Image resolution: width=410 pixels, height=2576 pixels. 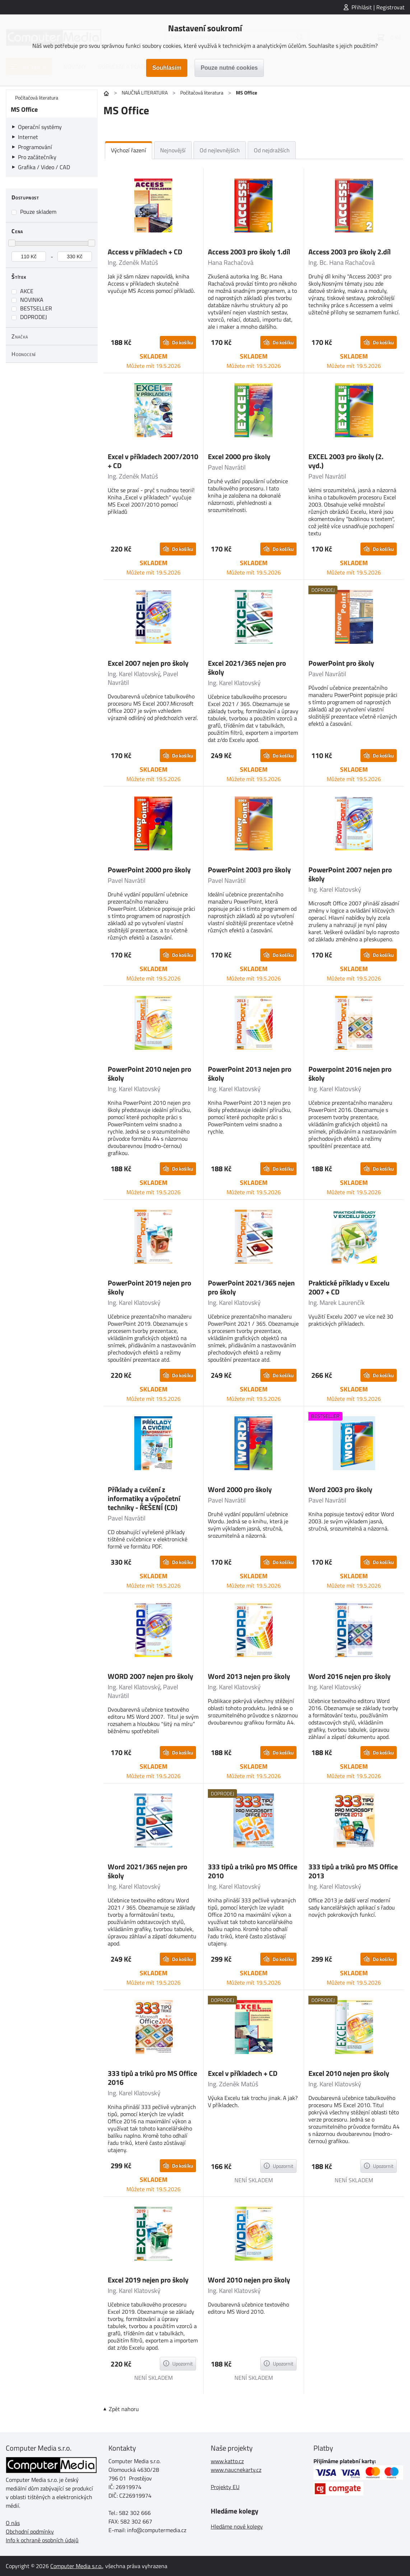 I want to click on 333 tipů a triků pro MS Office 2016, so click(x=152, y=2078).